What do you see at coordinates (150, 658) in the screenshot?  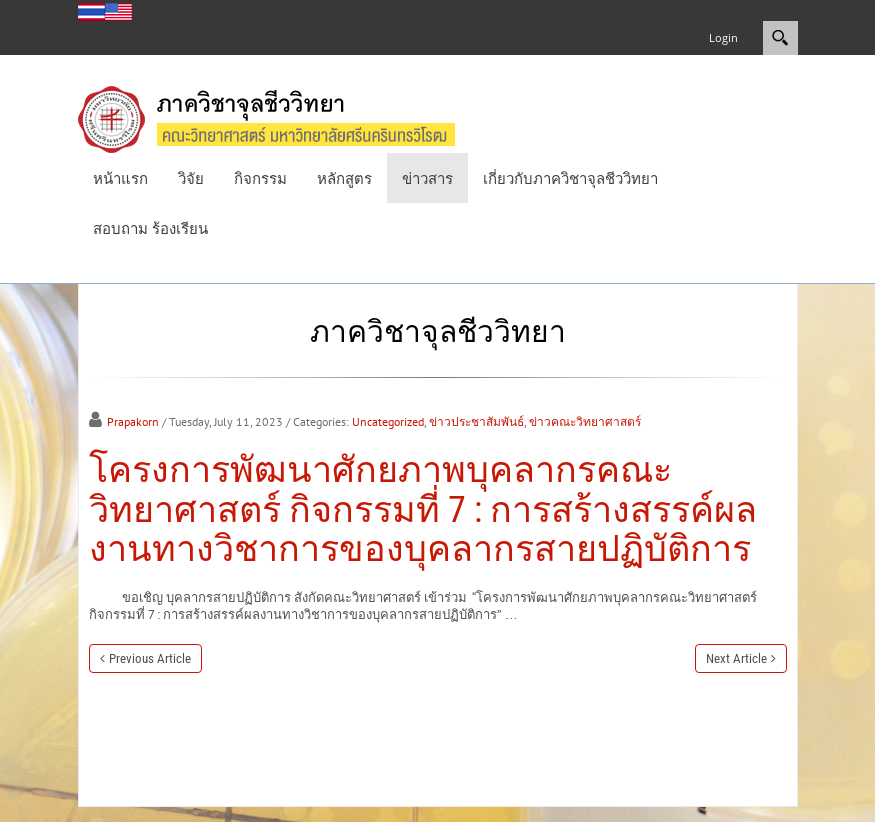 I see `Previous Article` at bounding box center [150, 658].